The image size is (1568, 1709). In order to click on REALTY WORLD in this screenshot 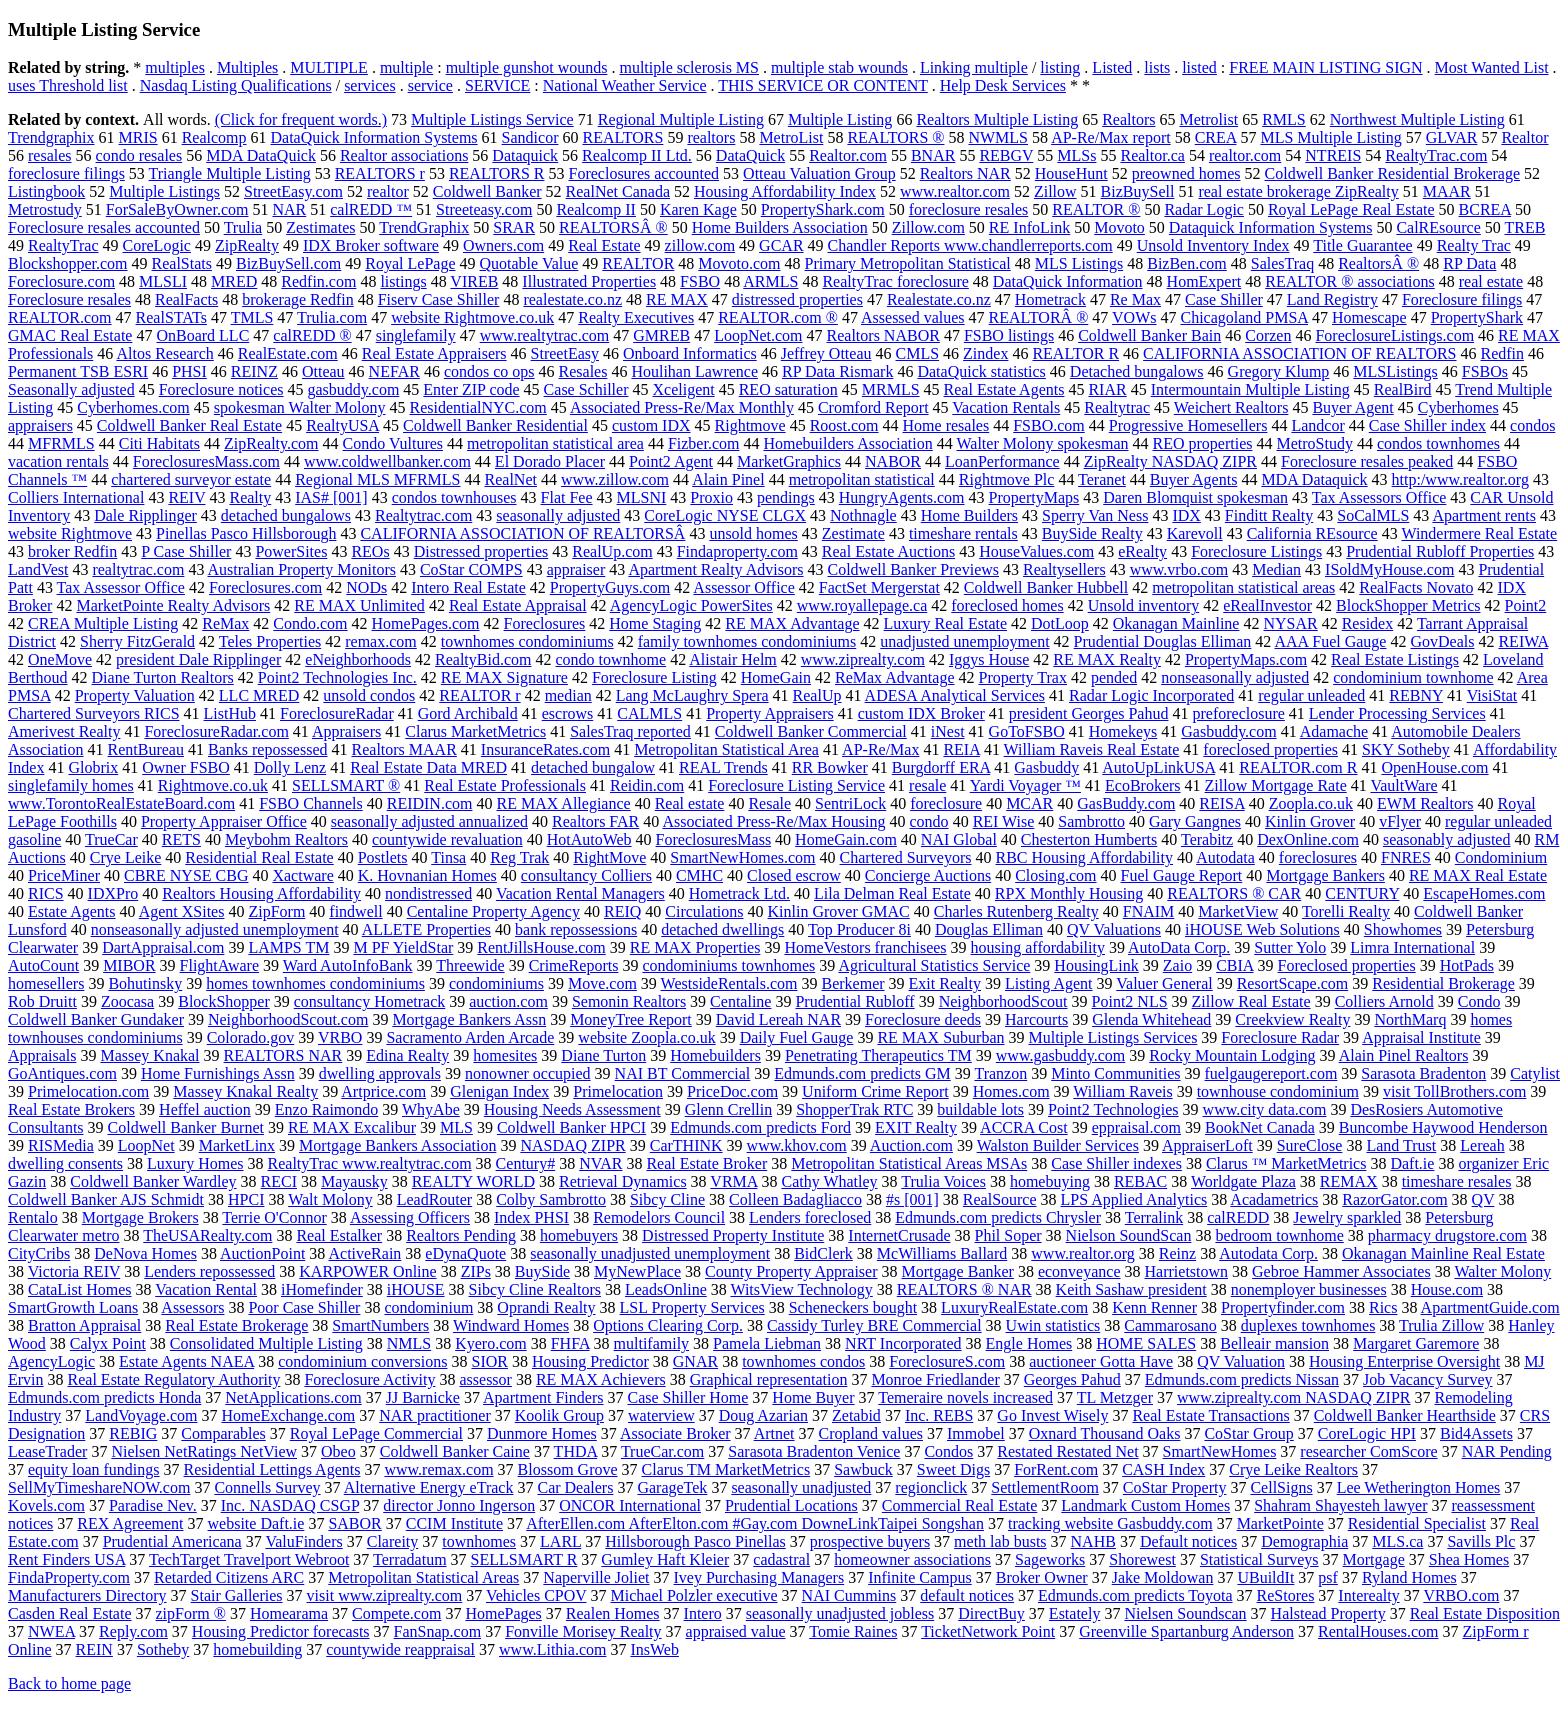, I will do `click(473, 1181)`.